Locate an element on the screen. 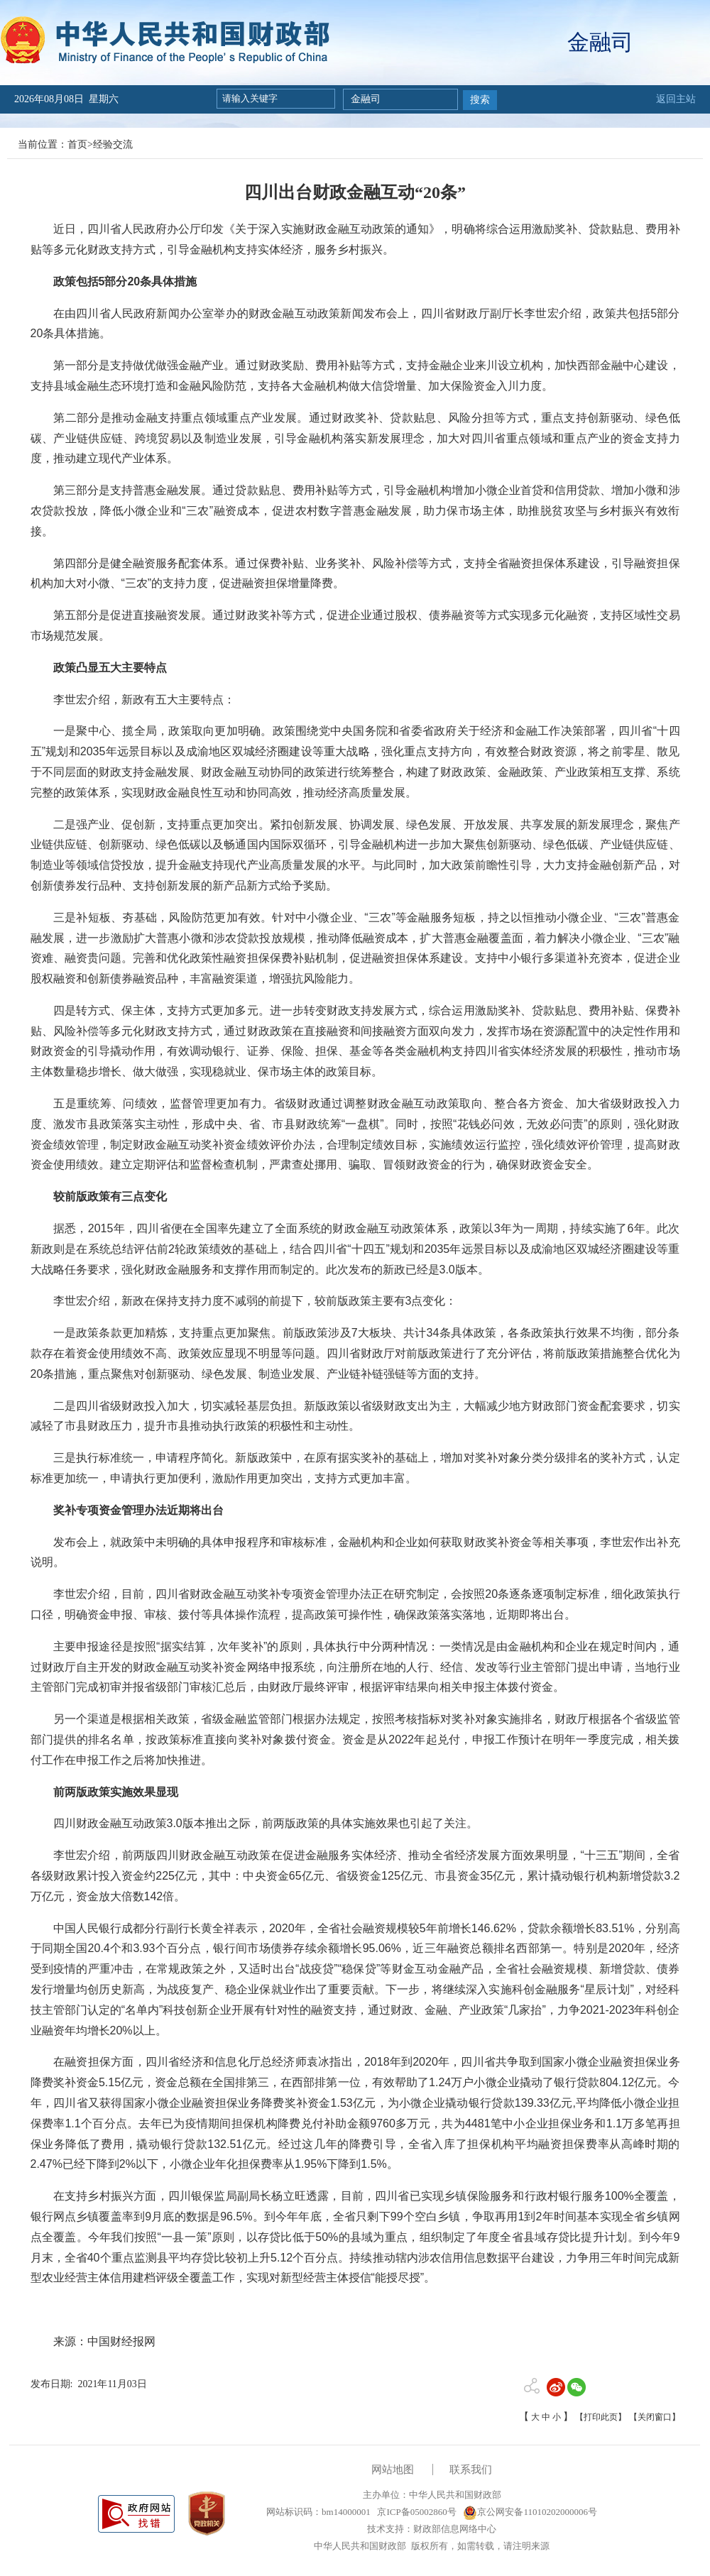 This screenshot has height=2576, width=710. 搜索 is located at coordinates (480, 99).